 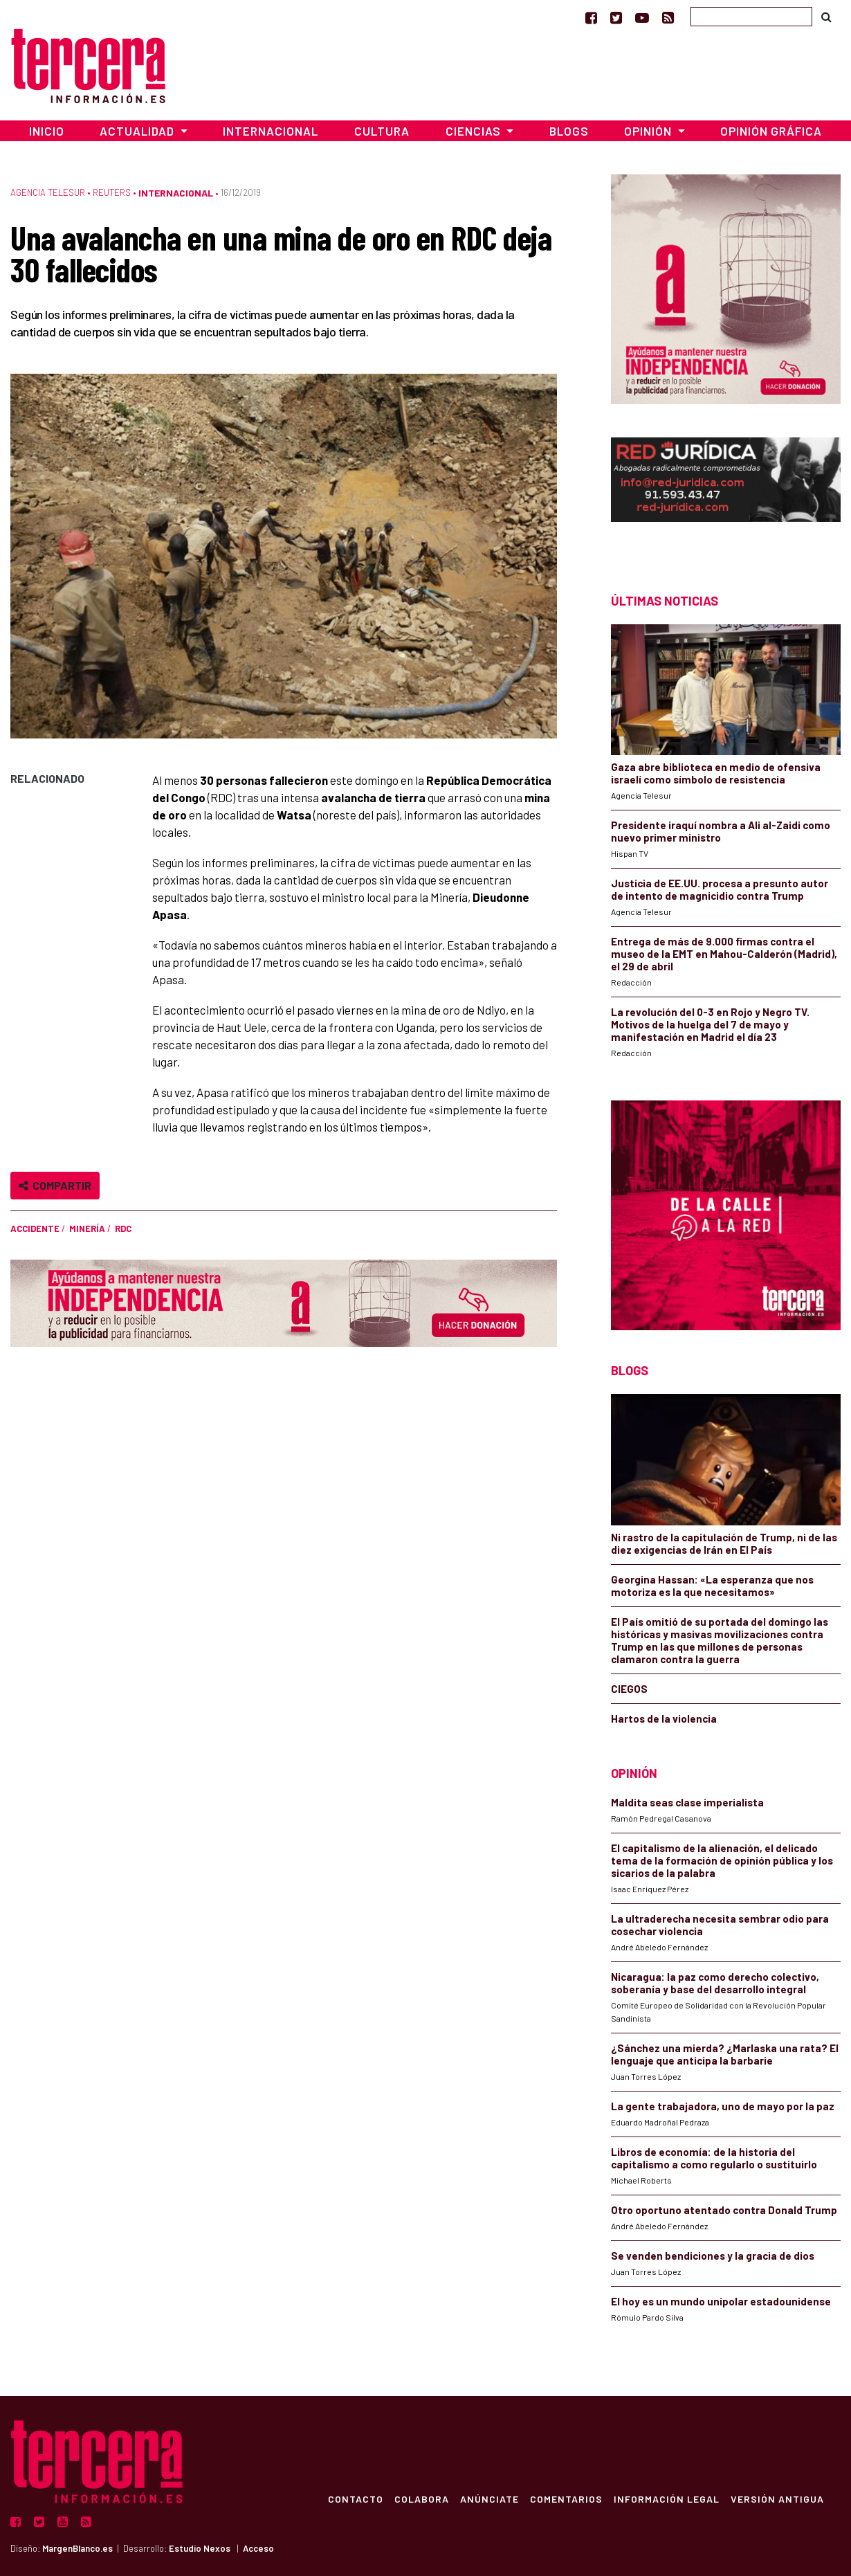 I want to click on Libros de economía: de la historia del capitalismo a como regularlo o sustituirlo, so click(x=714, y=2158).